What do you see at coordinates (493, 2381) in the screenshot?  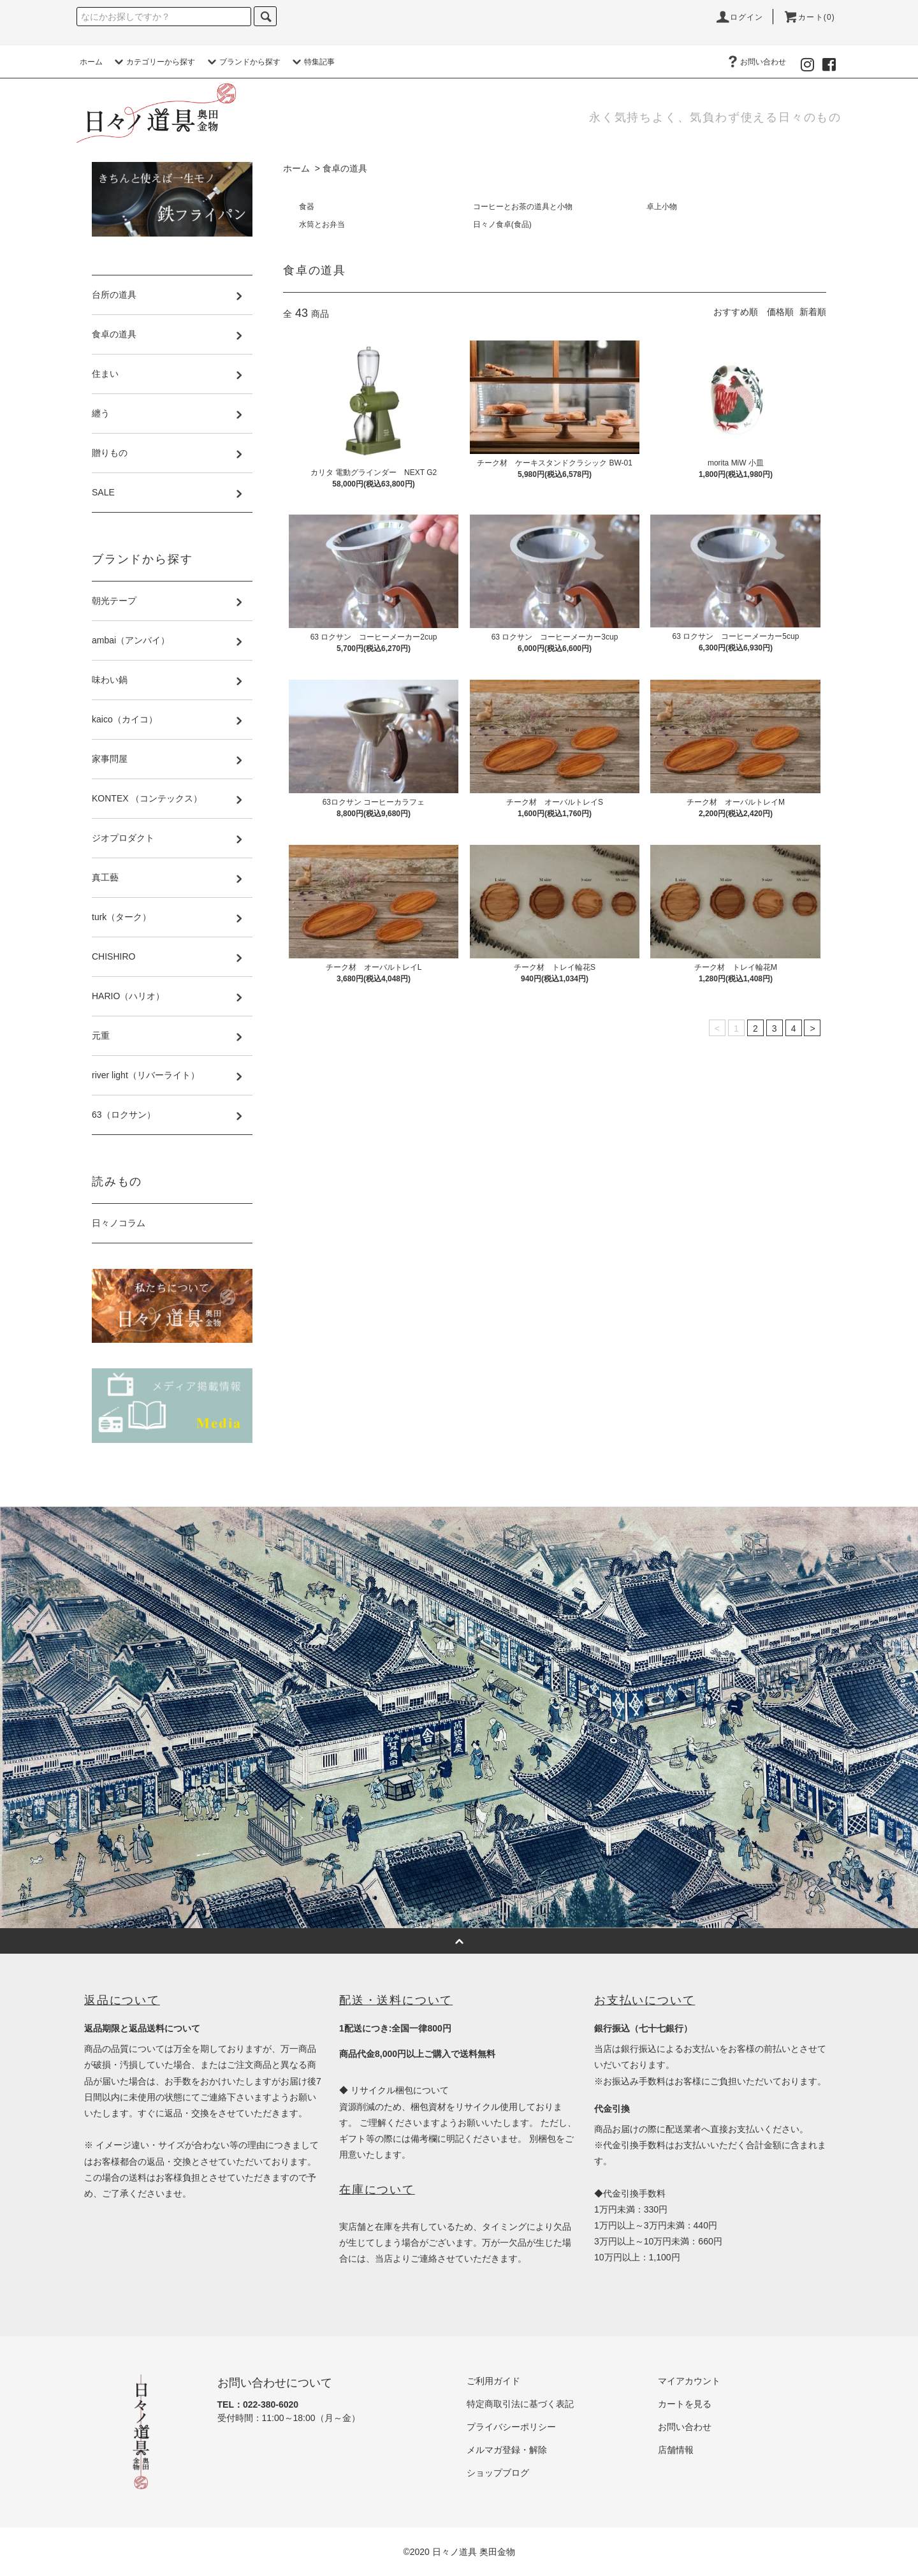 I see `ご利用ガイド` at bounding box center [493, 2381].